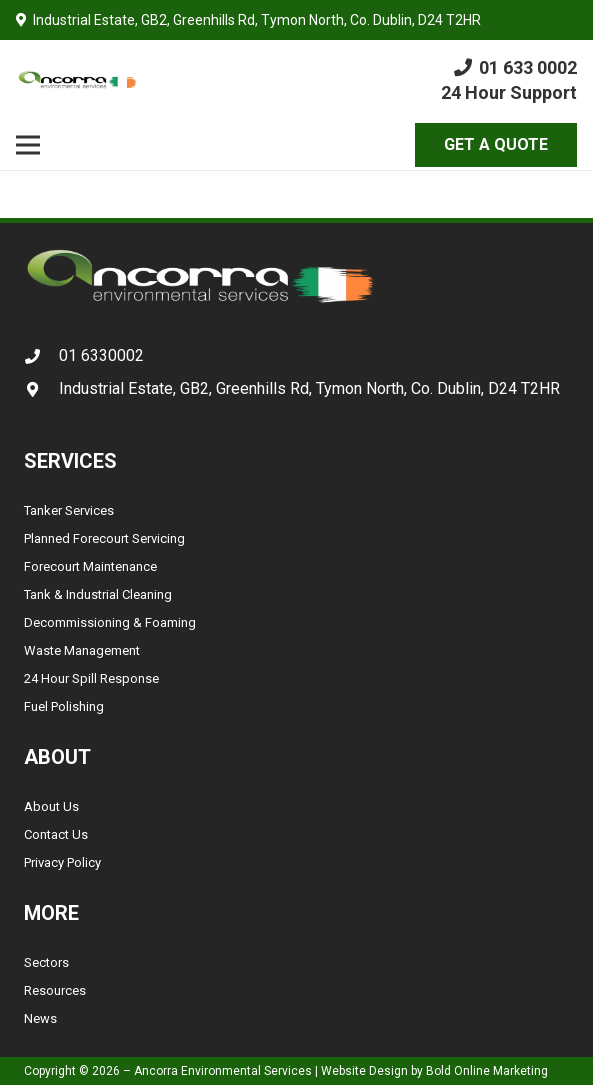  Describe the element at coordinates (487, 1071) in the screenshot. I see `Bold Online Marketing` at that location.